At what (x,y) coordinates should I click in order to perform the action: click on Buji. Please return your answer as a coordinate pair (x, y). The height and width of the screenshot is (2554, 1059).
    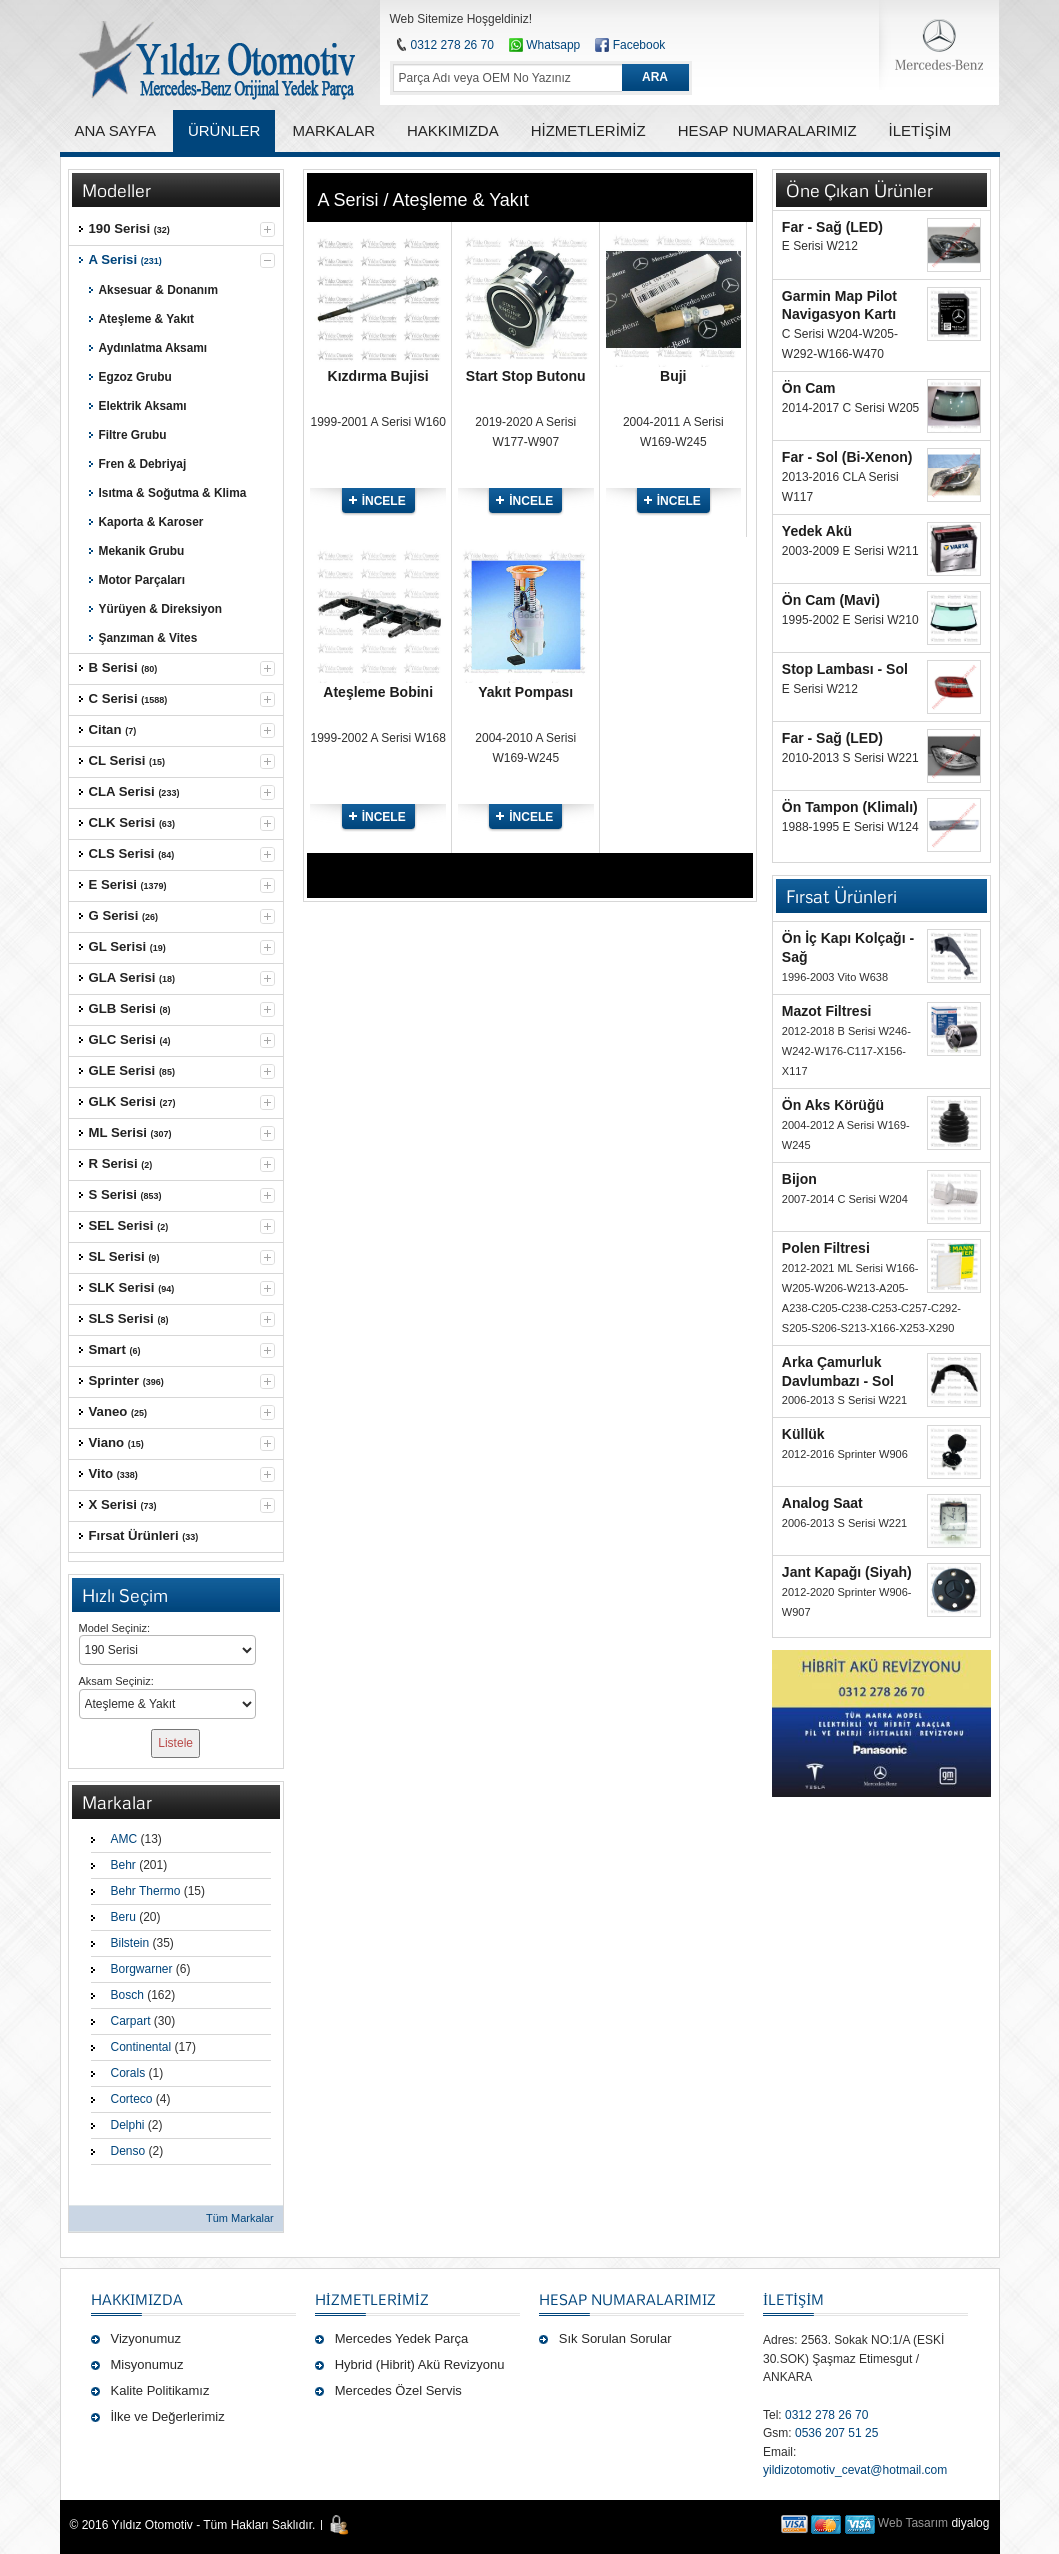
    Looking at the image, I should click on (673, 376).